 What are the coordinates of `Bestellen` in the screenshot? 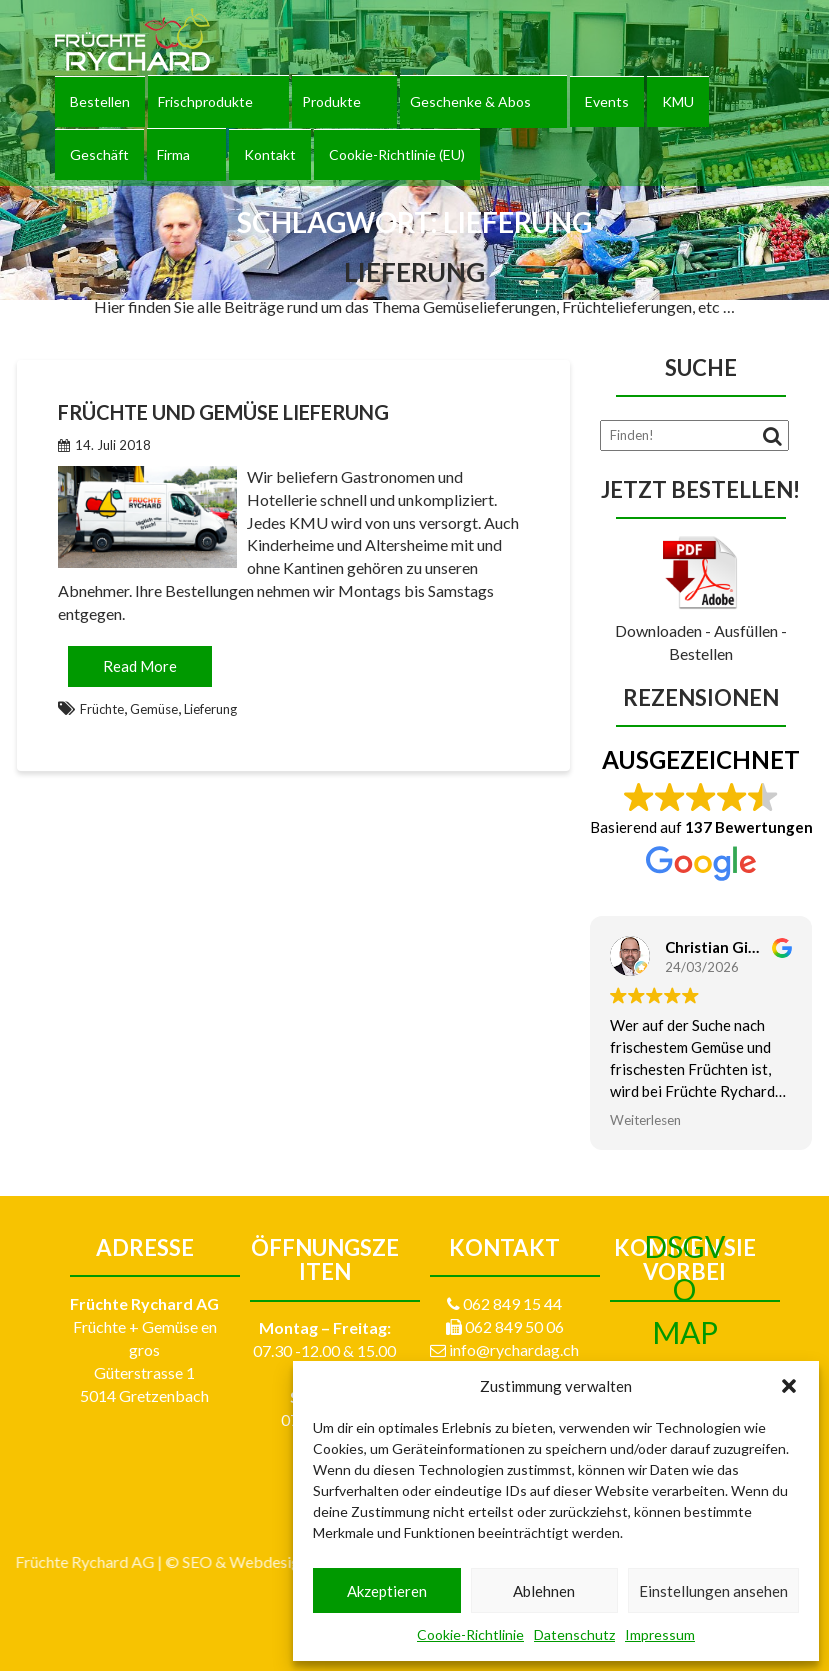 It's located at (100, 101).